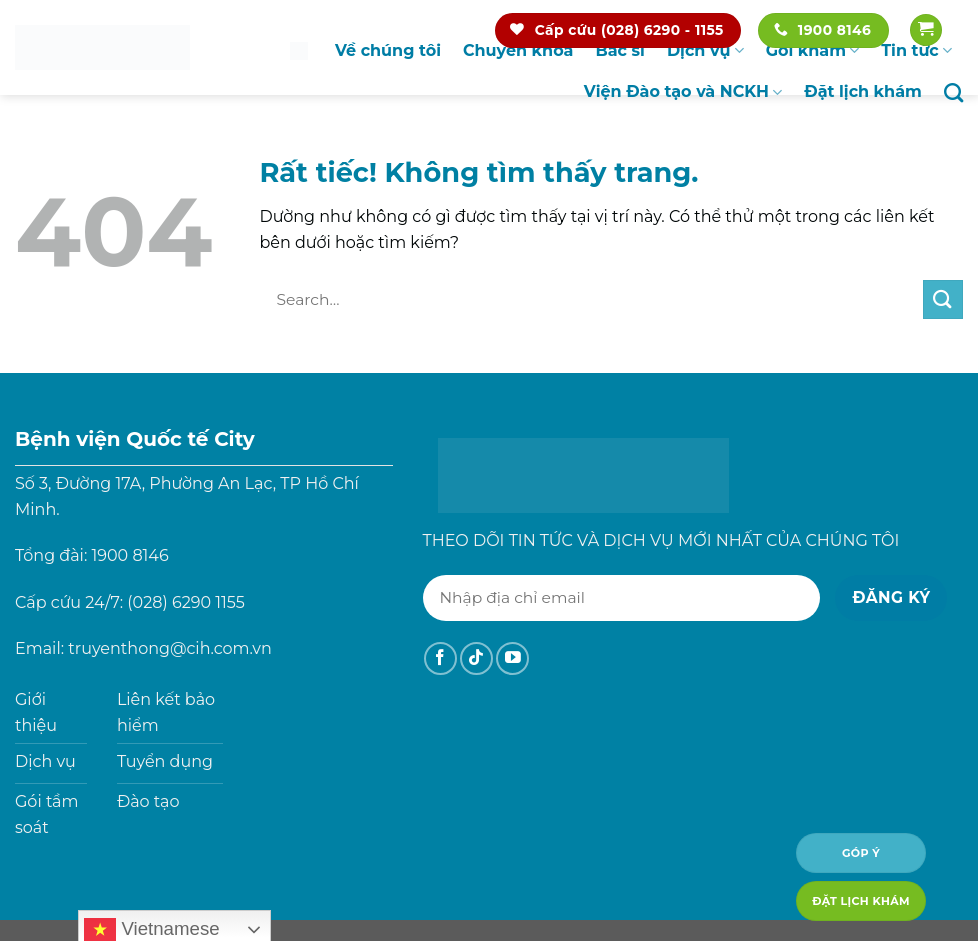  Describe the element at coordinates (440, 658) in the screenshot. I see `[Theo dõi trên Facebook]` at that location.